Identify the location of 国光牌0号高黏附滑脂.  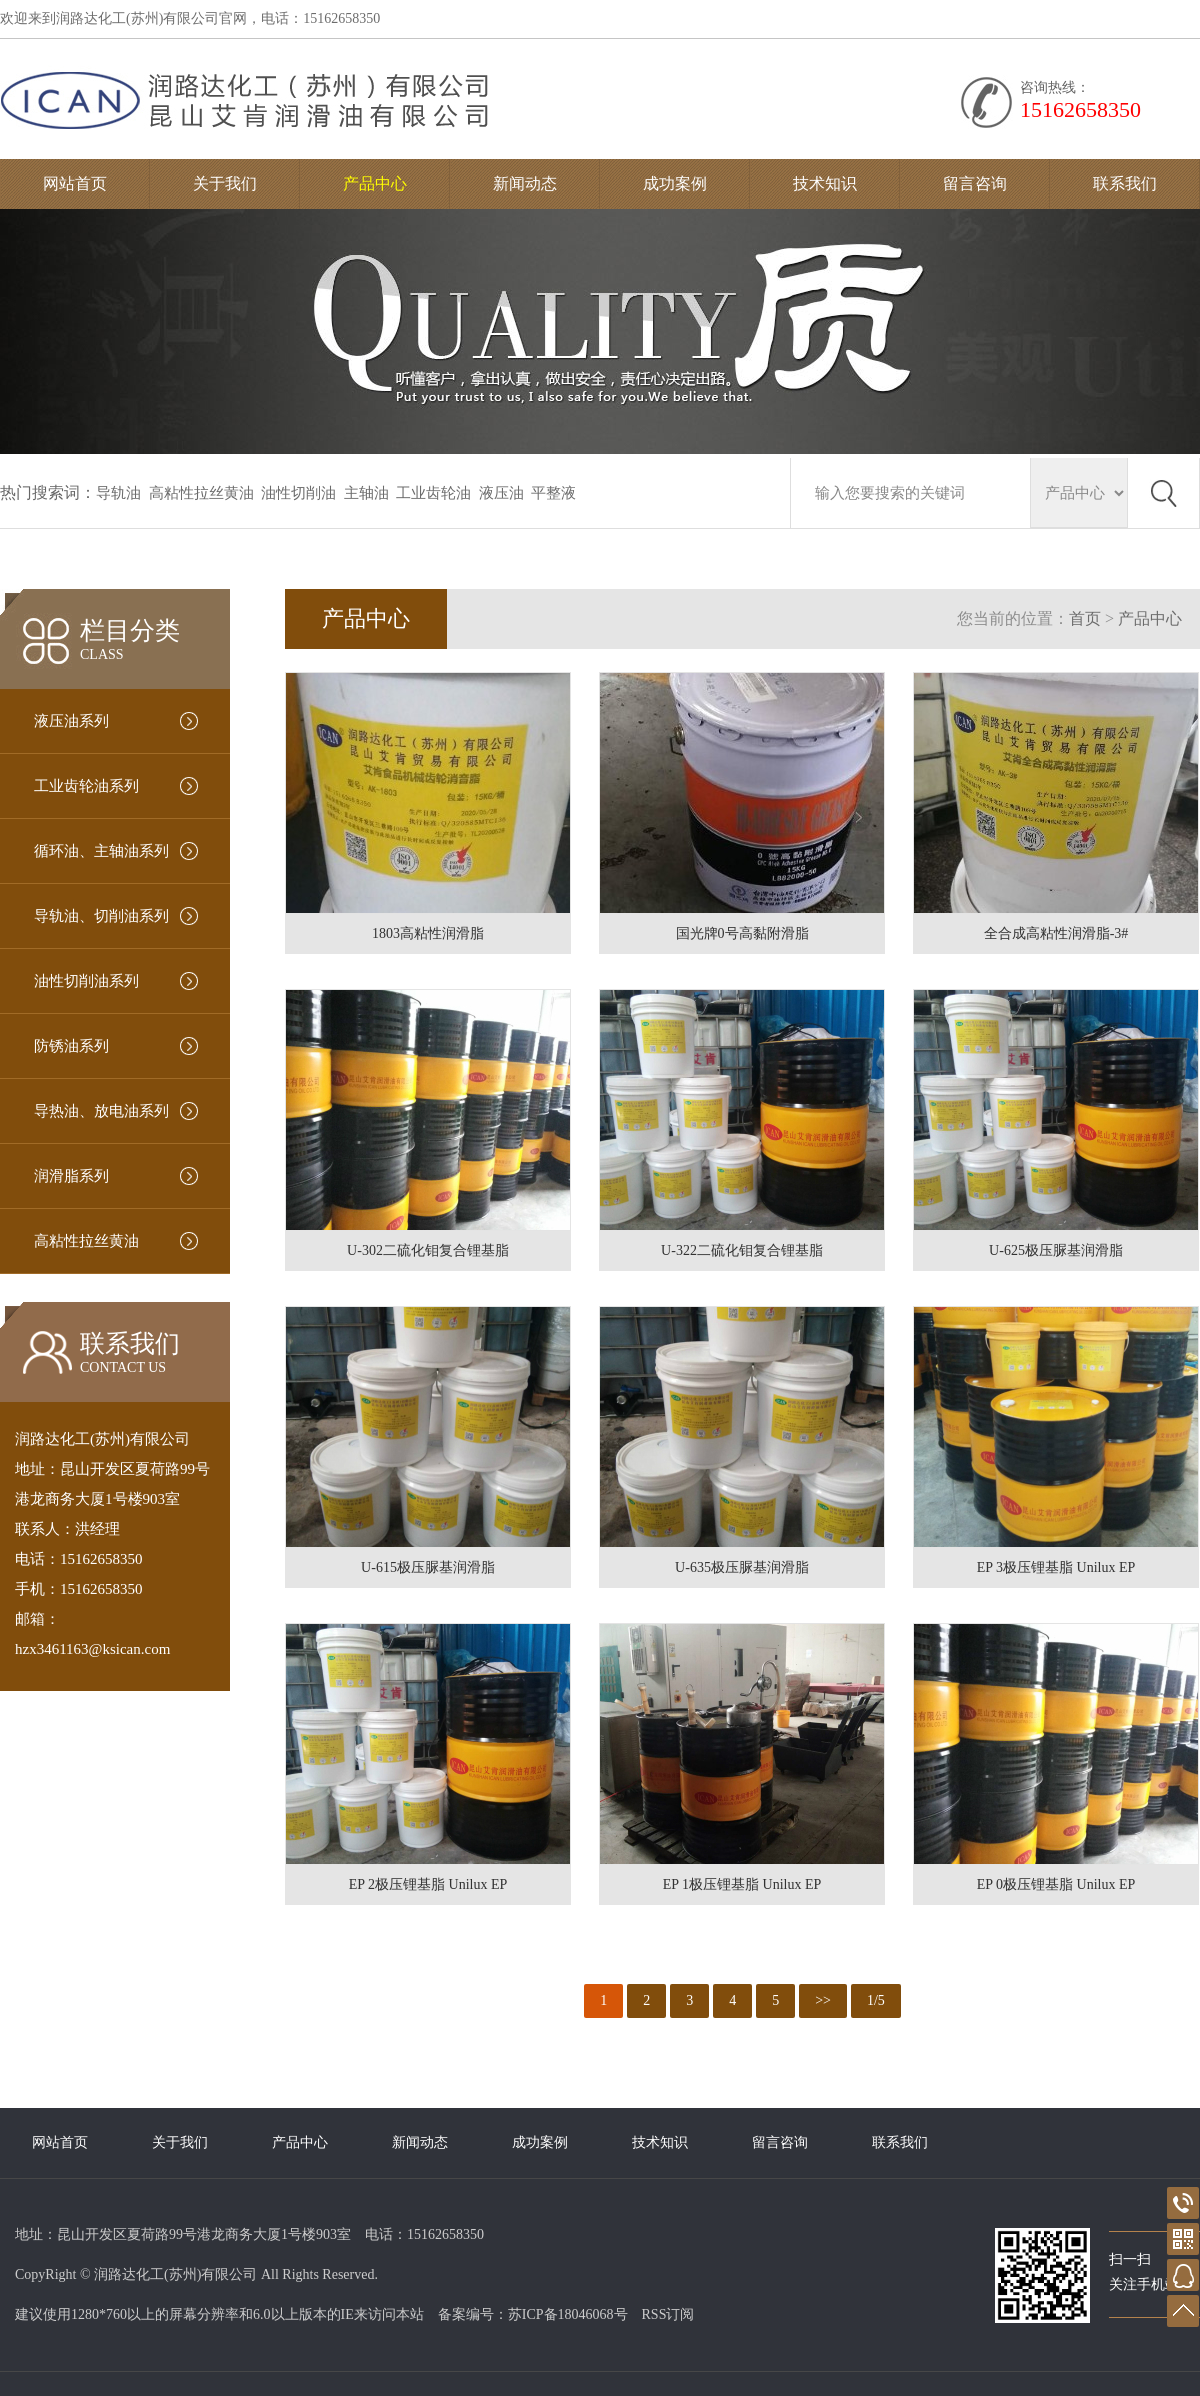
(742, 933).